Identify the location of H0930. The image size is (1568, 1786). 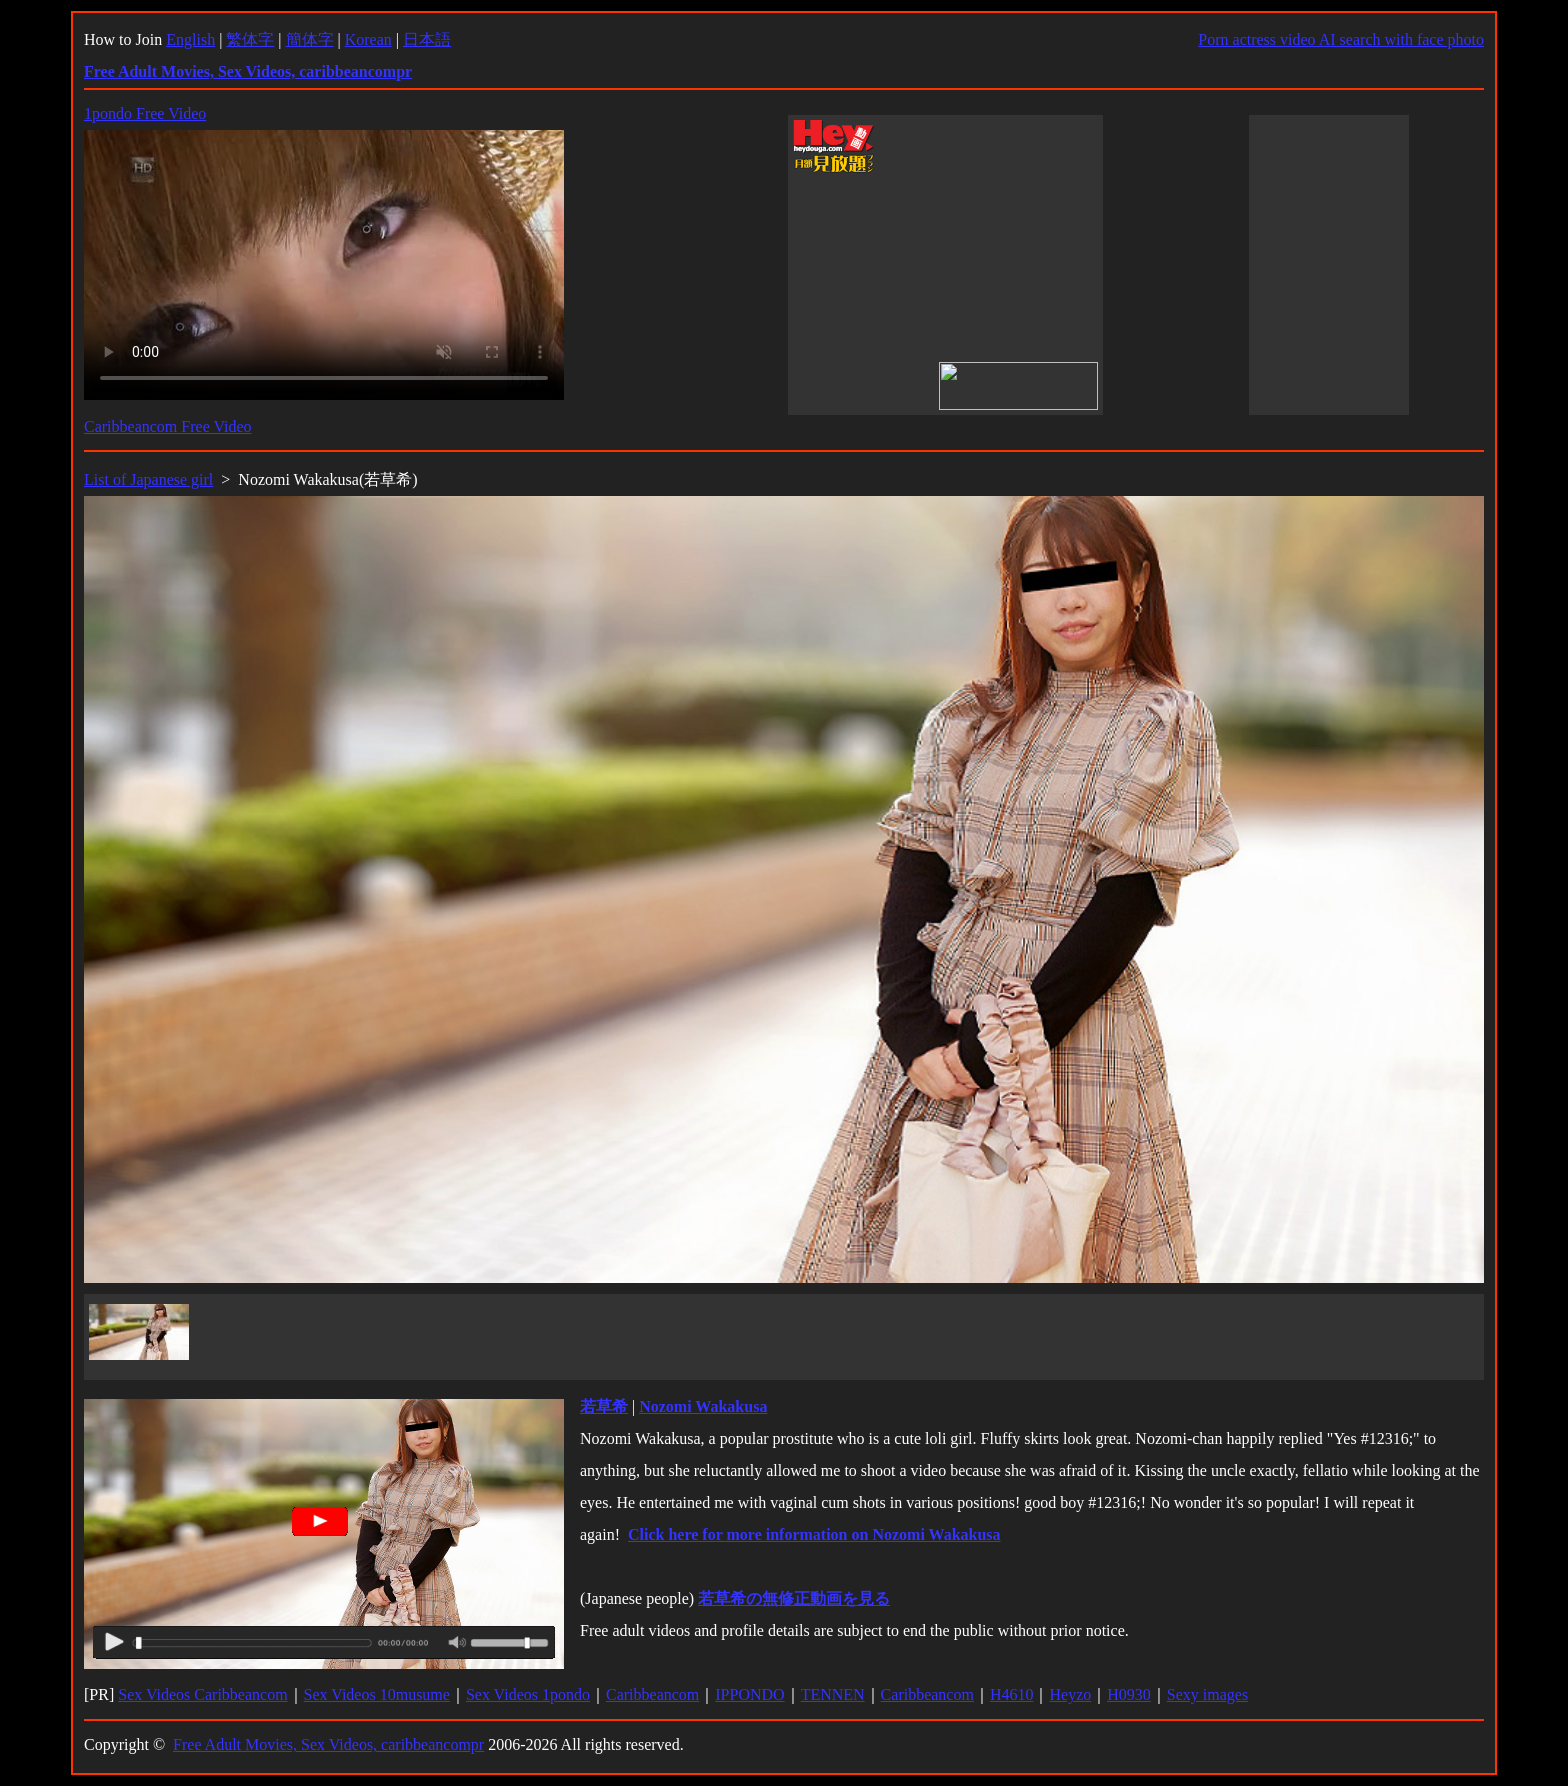
(1129, 1694).